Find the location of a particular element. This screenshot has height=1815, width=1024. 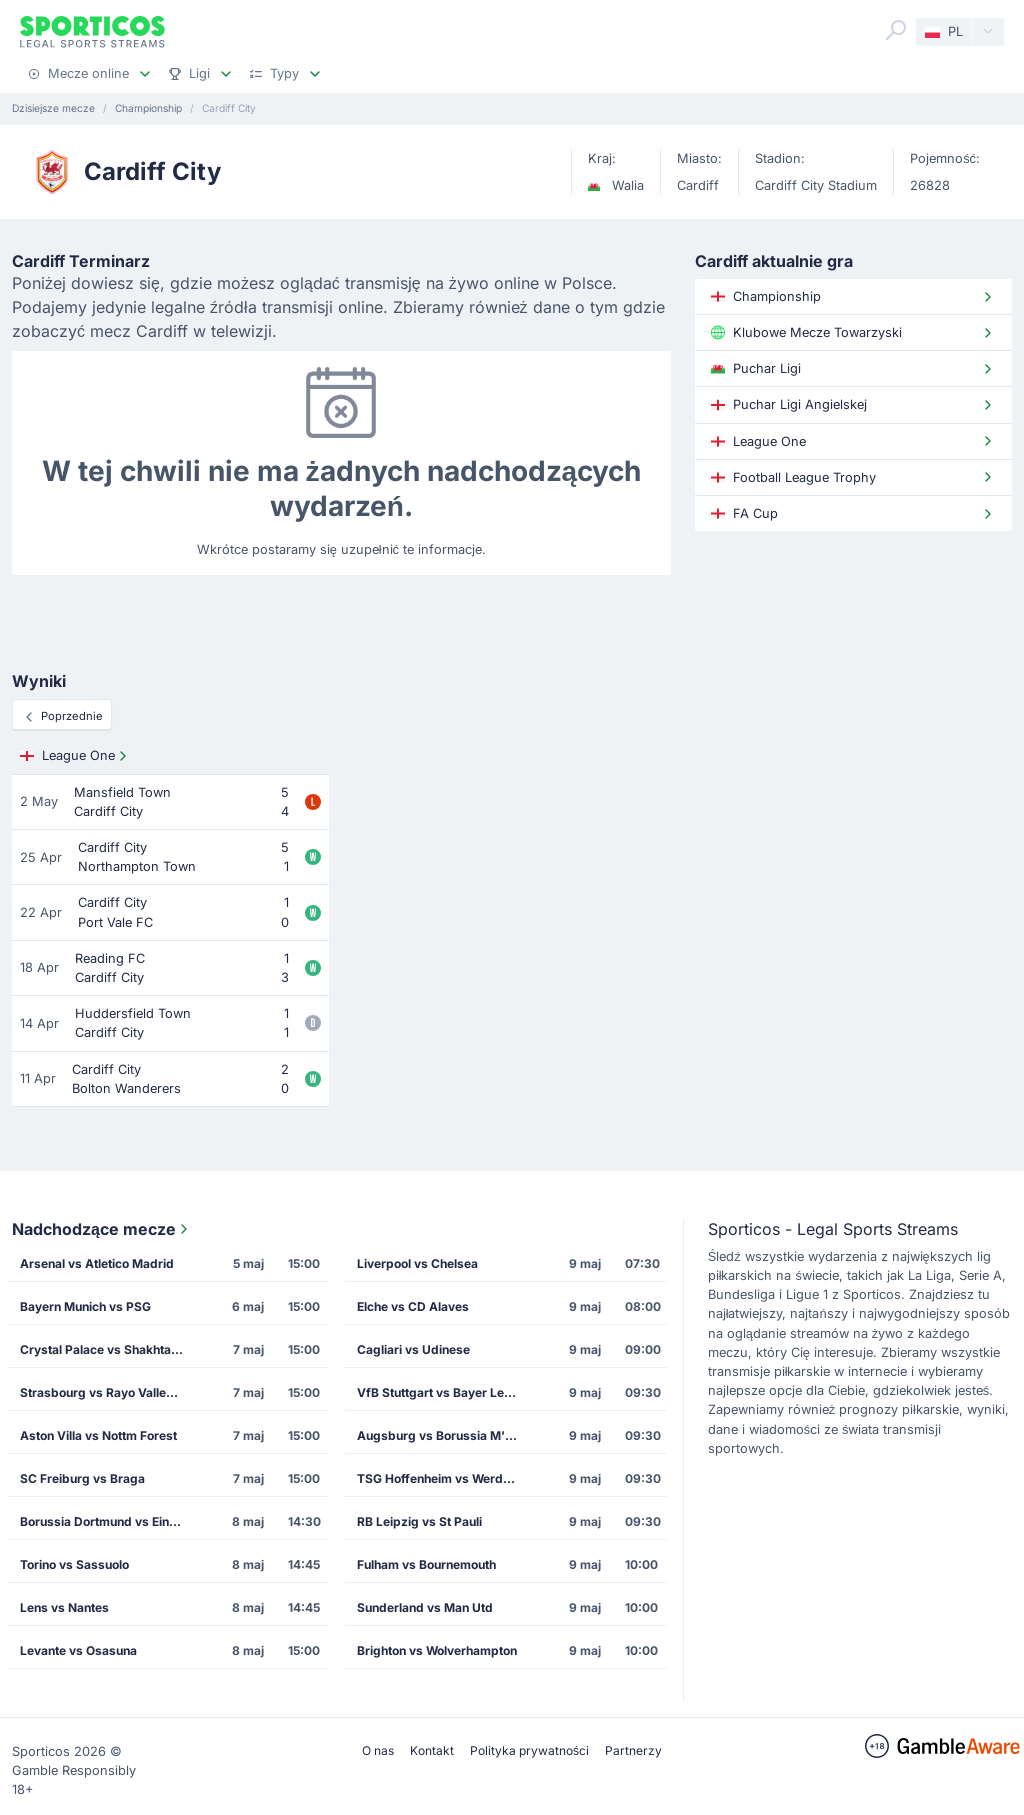

Bayern Munich vs PSG is located at coordinates (85, 1306).